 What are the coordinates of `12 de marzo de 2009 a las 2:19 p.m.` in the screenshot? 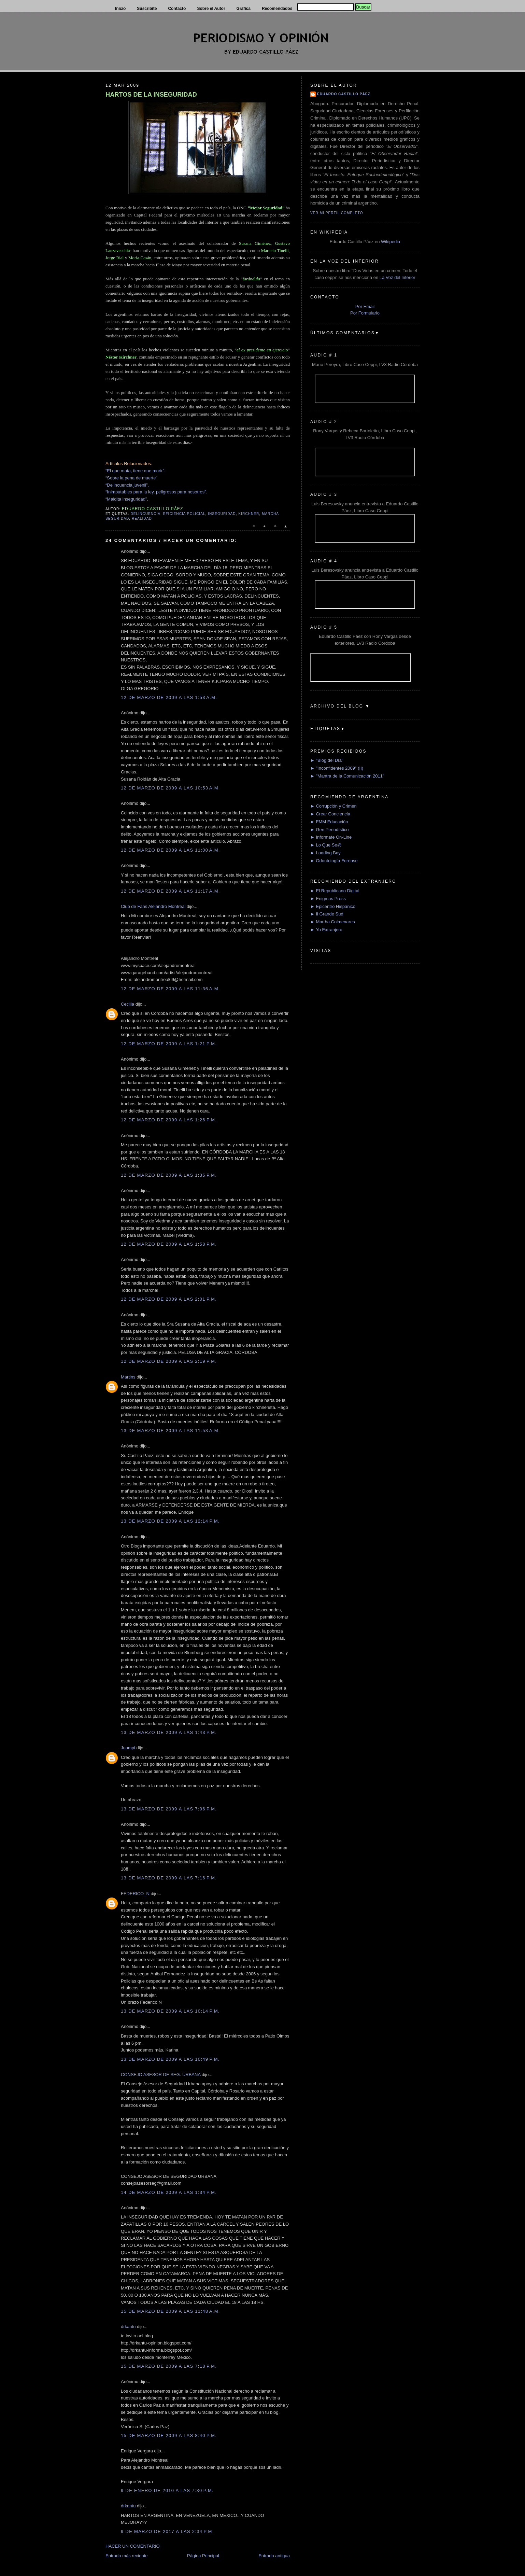 It's located at (169, 1361).